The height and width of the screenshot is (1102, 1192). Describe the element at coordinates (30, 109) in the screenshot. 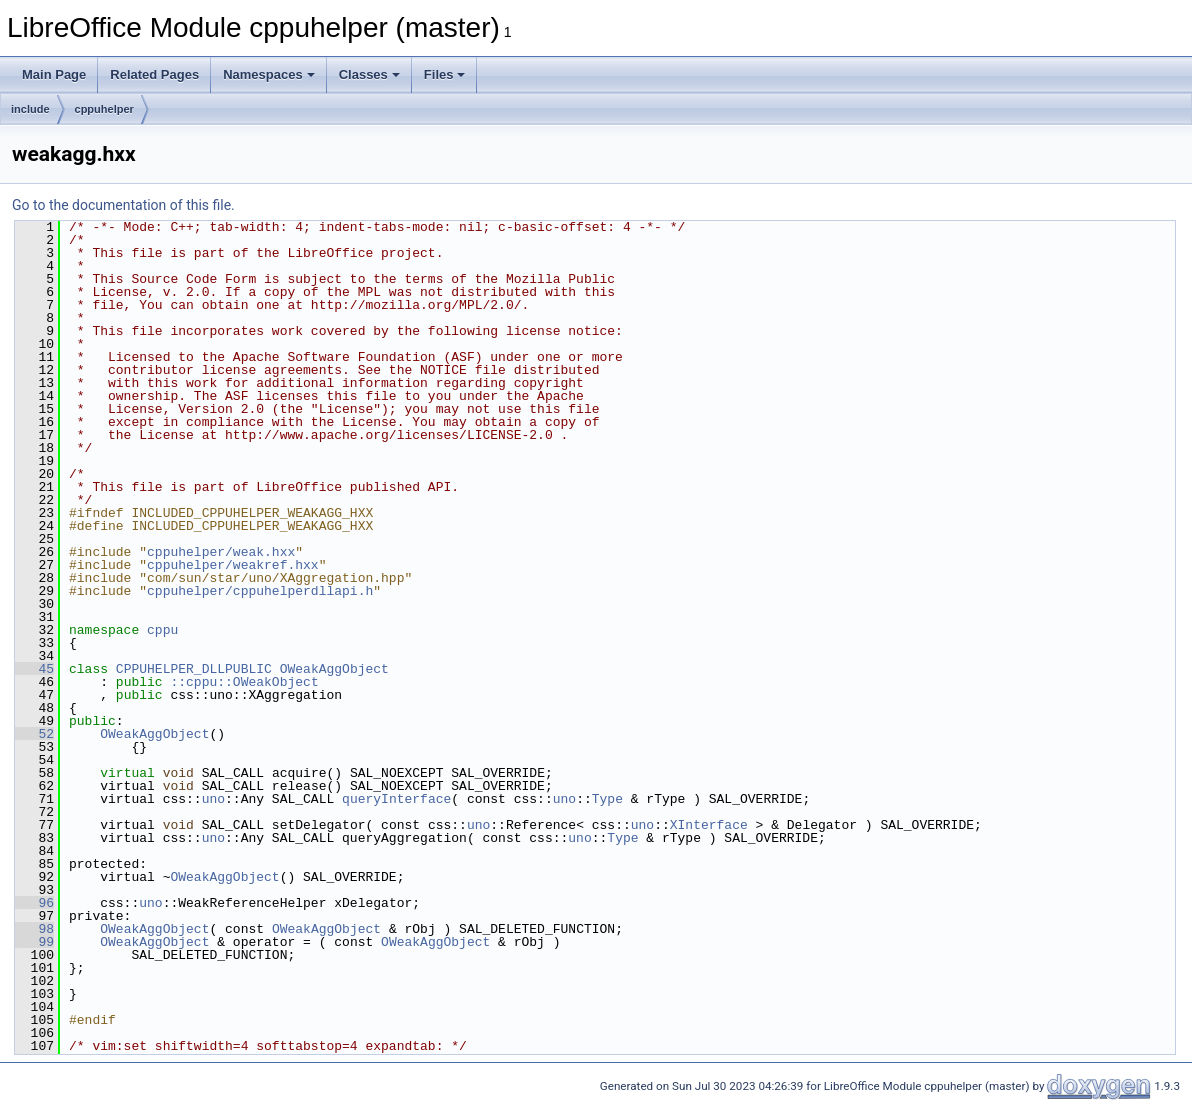

I see `include` at that location.